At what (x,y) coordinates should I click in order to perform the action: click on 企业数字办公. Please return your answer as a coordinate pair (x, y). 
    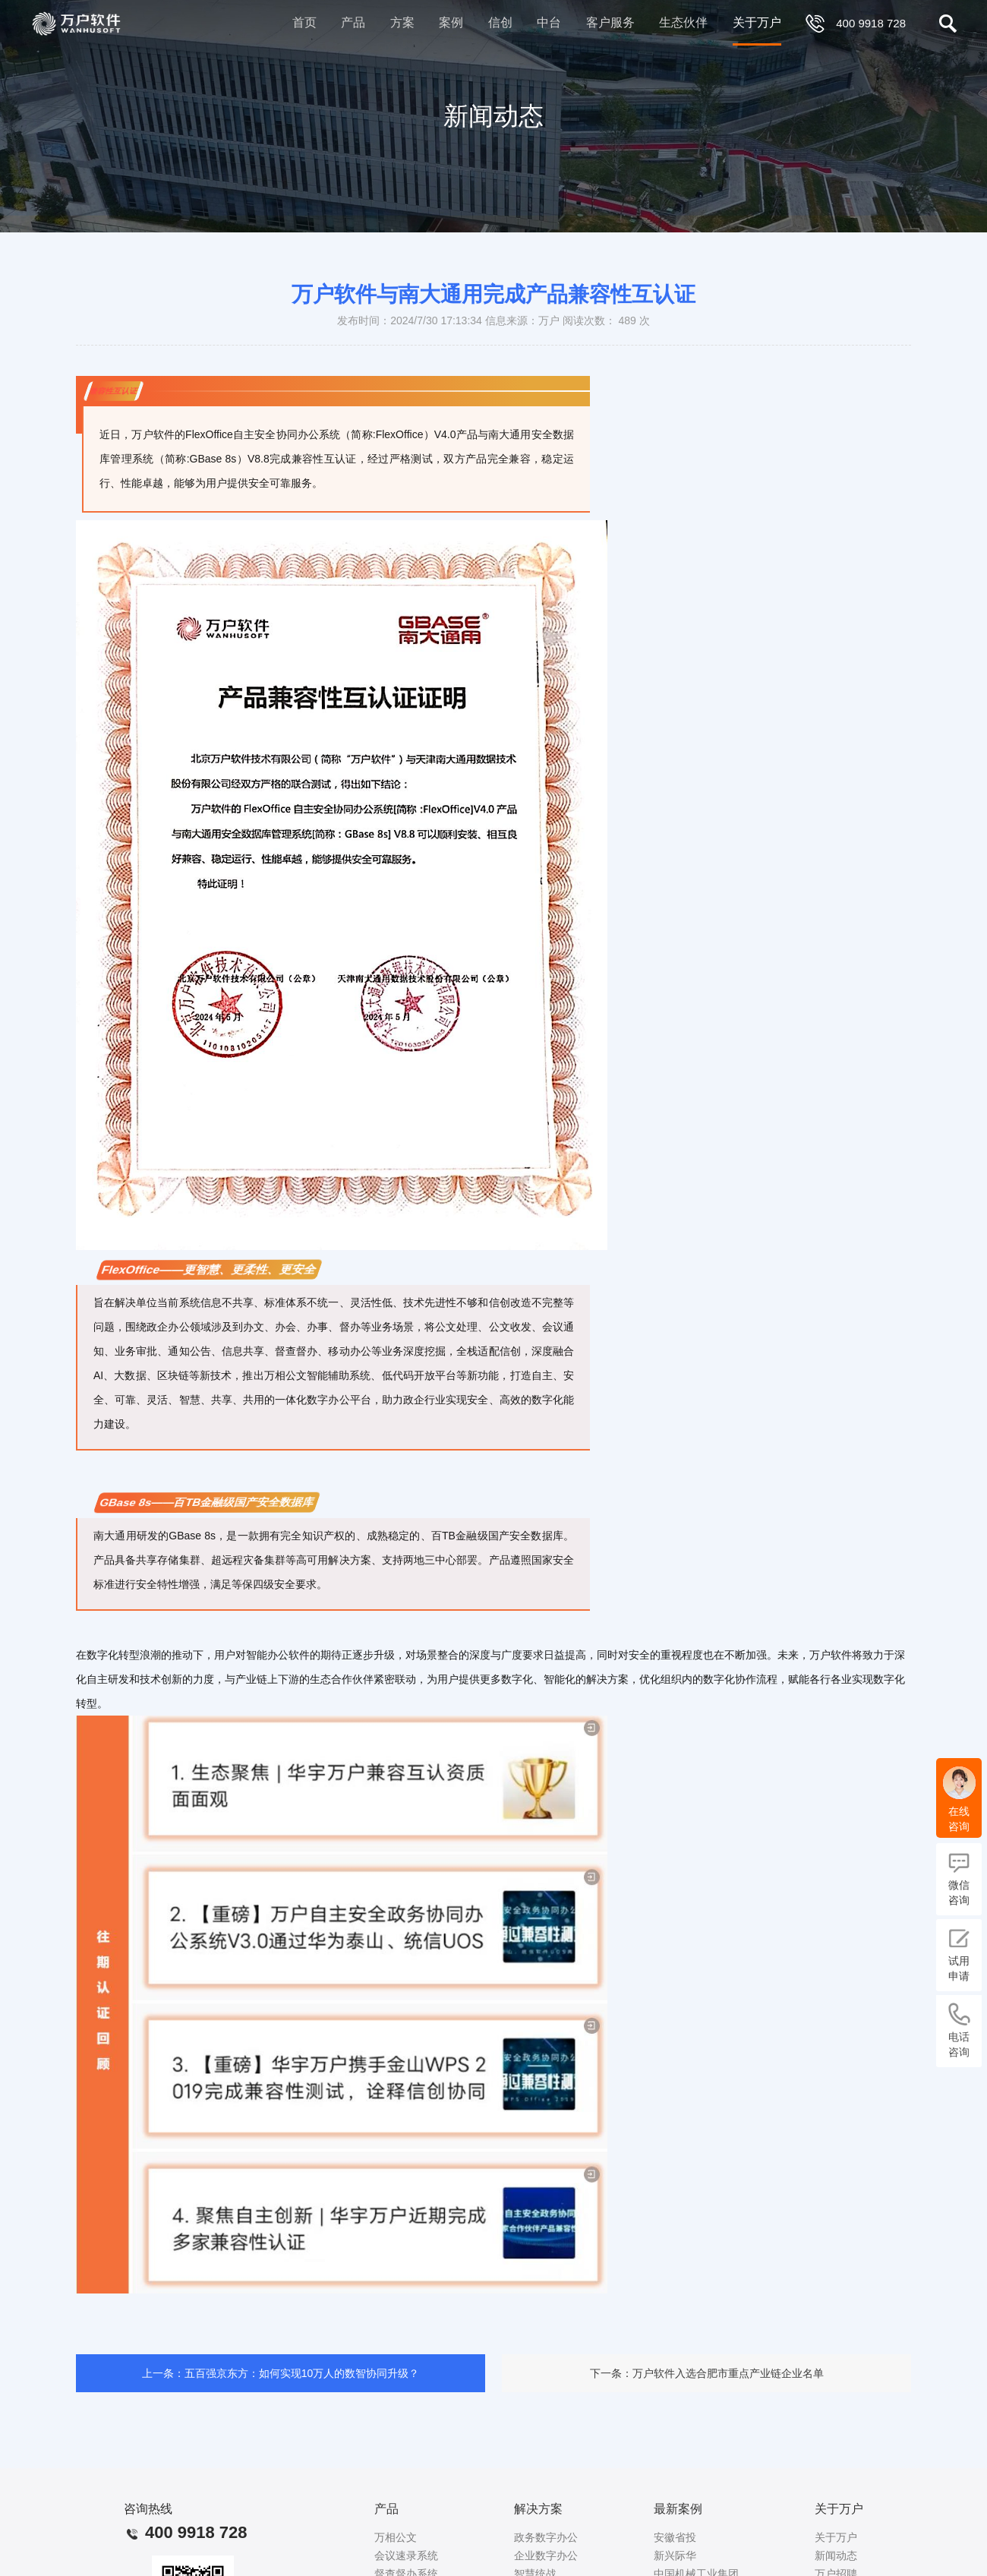
    Looking at the image, I should click on (546, 2555).